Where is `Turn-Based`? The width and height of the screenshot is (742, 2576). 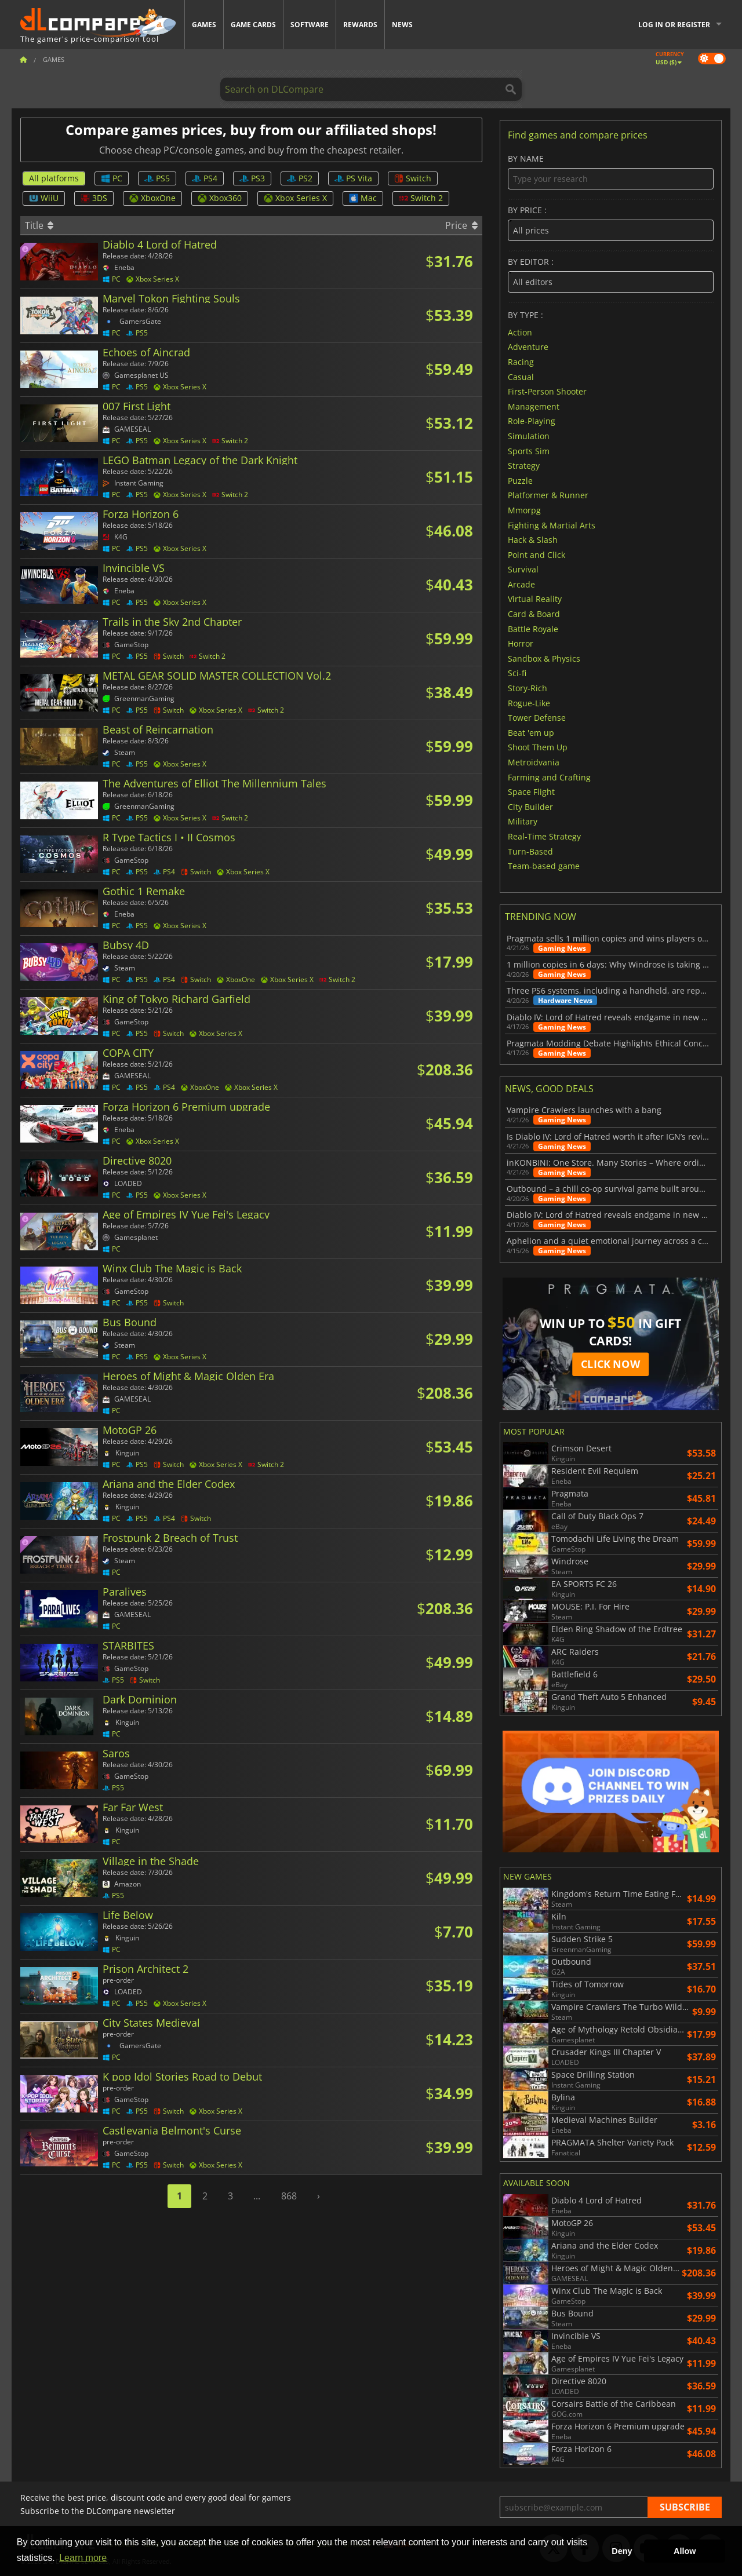
Turn-Based is located at coordinates (530, 850).